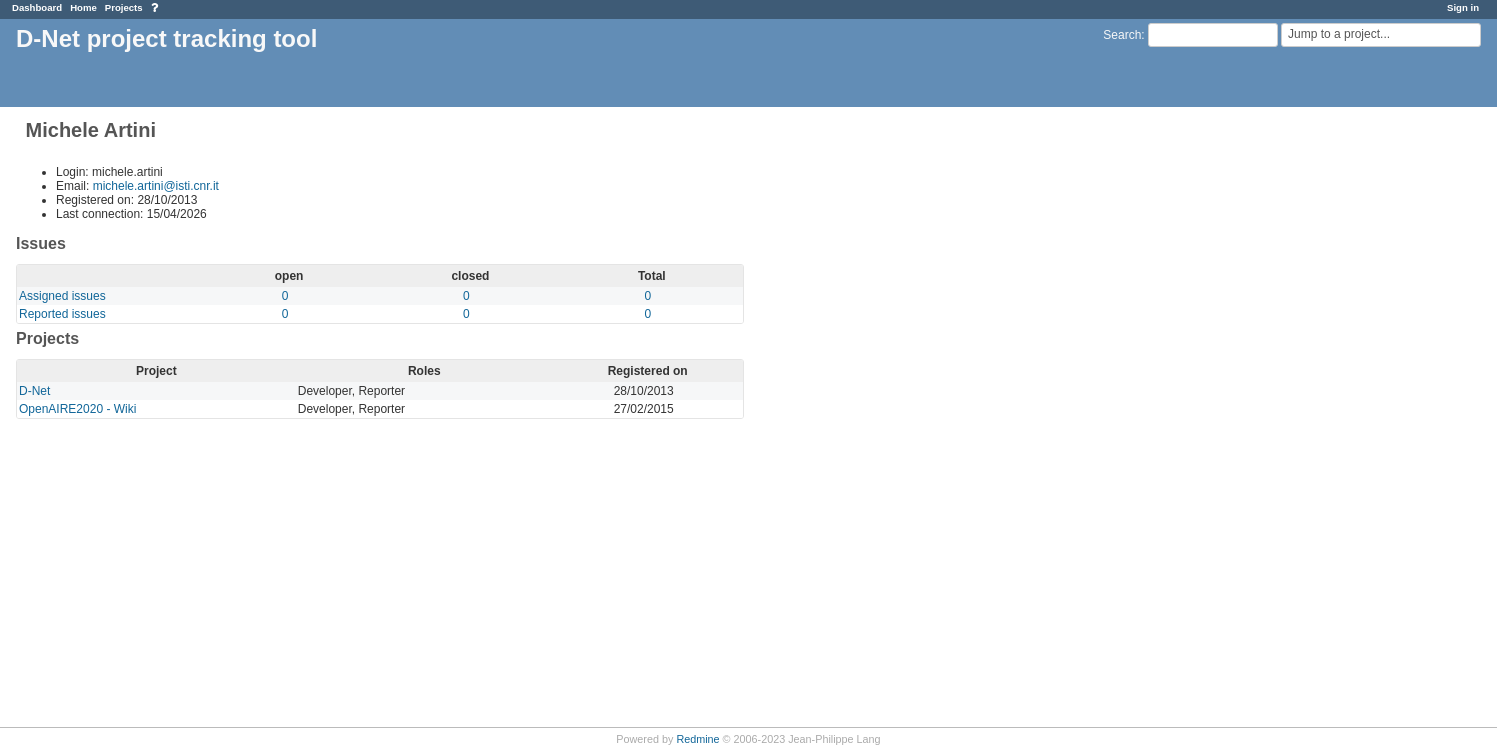 Image resolution: width=1497 pixels, height=750 pixels. I want to click on Dashboard, so click(37, 7).